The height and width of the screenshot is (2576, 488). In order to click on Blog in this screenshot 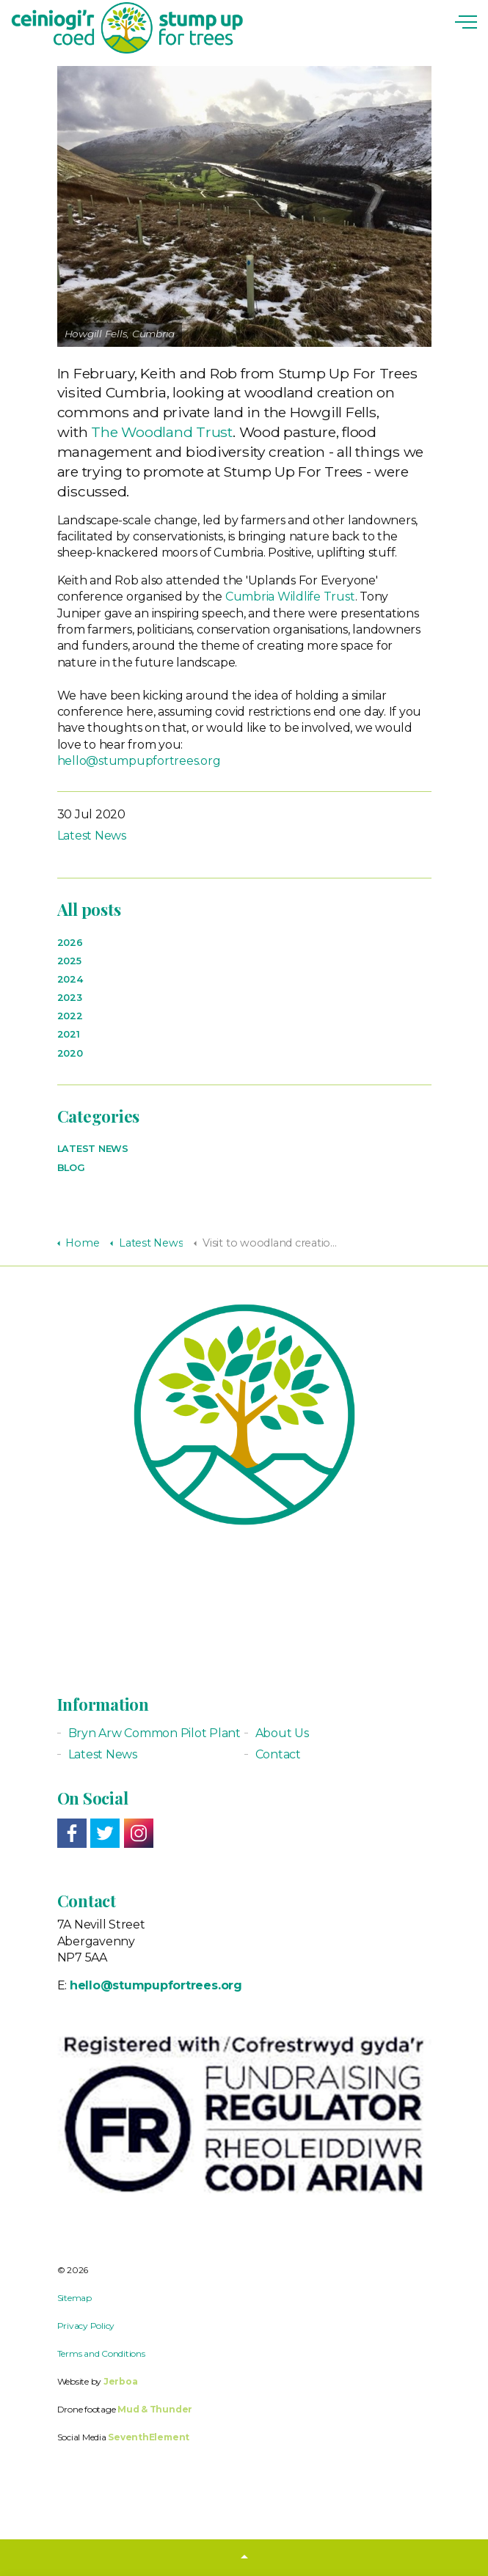, I will do `click(71, 1167)`.